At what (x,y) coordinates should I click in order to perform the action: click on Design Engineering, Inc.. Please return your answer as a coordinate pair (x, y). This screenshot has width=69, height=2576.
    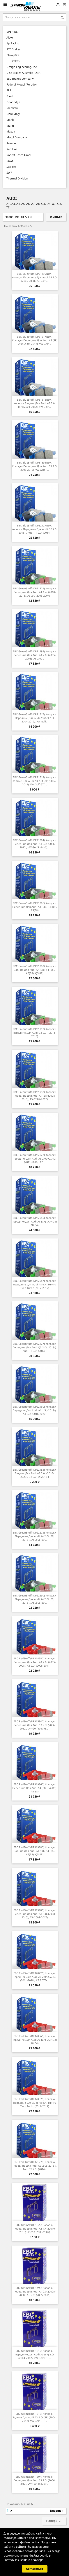
    Looking at the image, I should click on (21, 67).